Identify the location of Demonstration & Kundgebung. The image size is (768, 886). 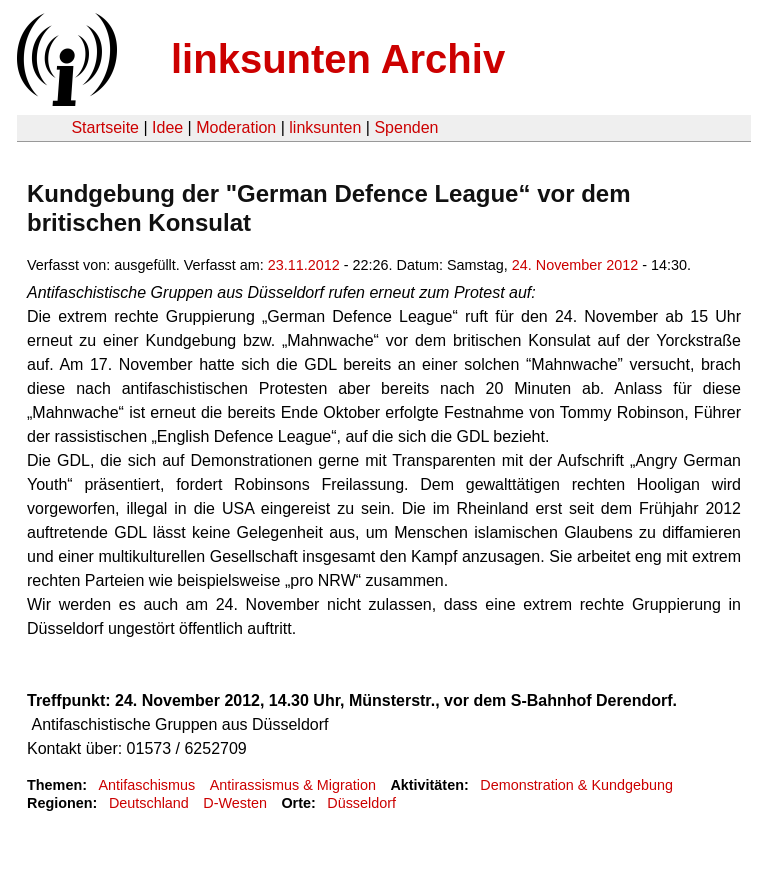
(576, 785).